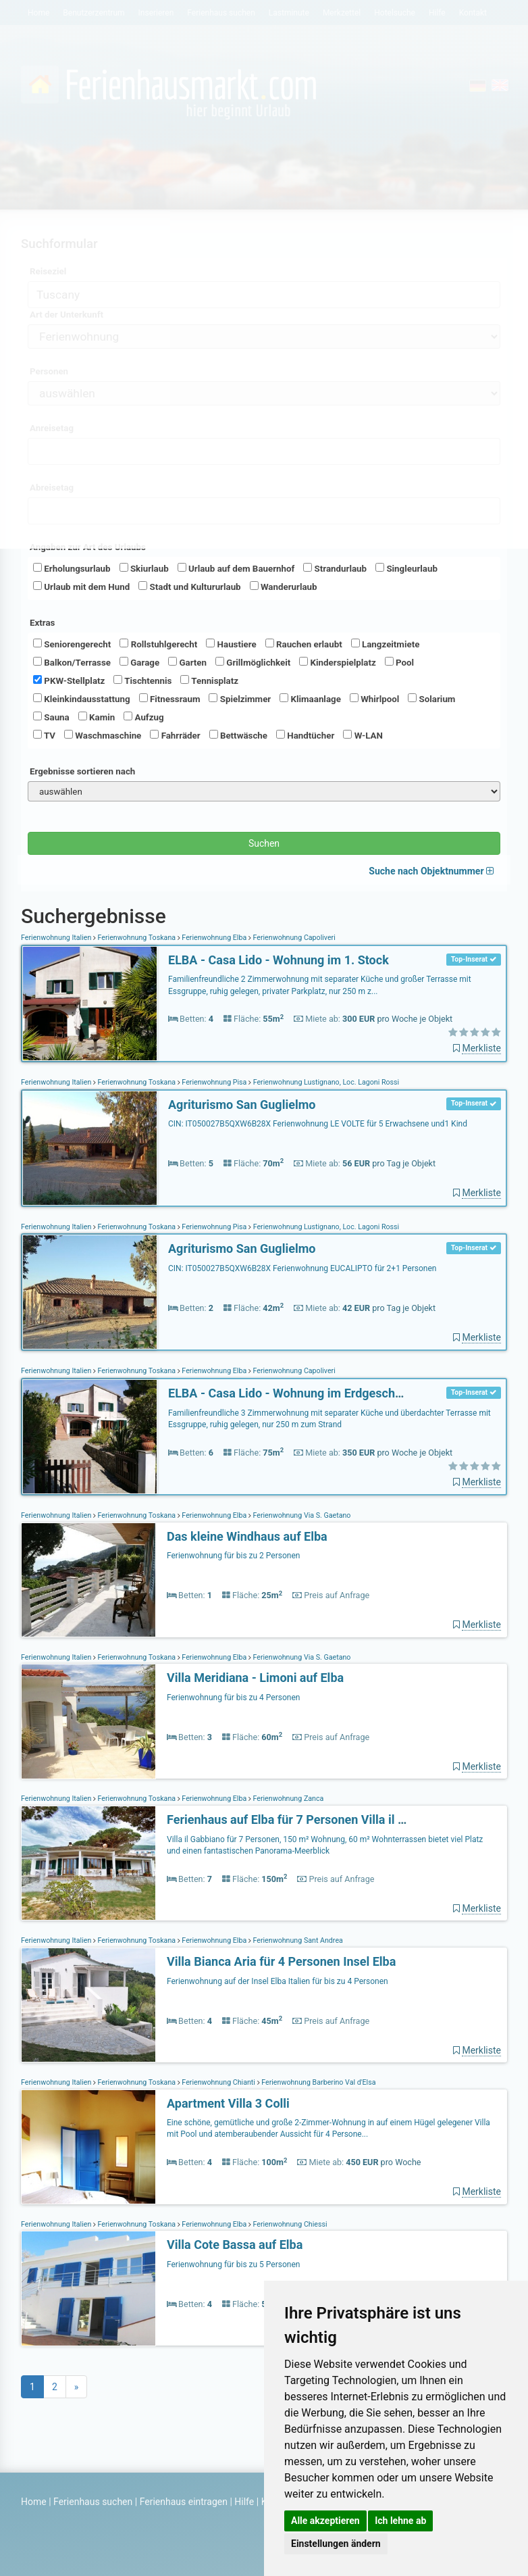  I want to click on Strandurlaub, so click(335, 568).